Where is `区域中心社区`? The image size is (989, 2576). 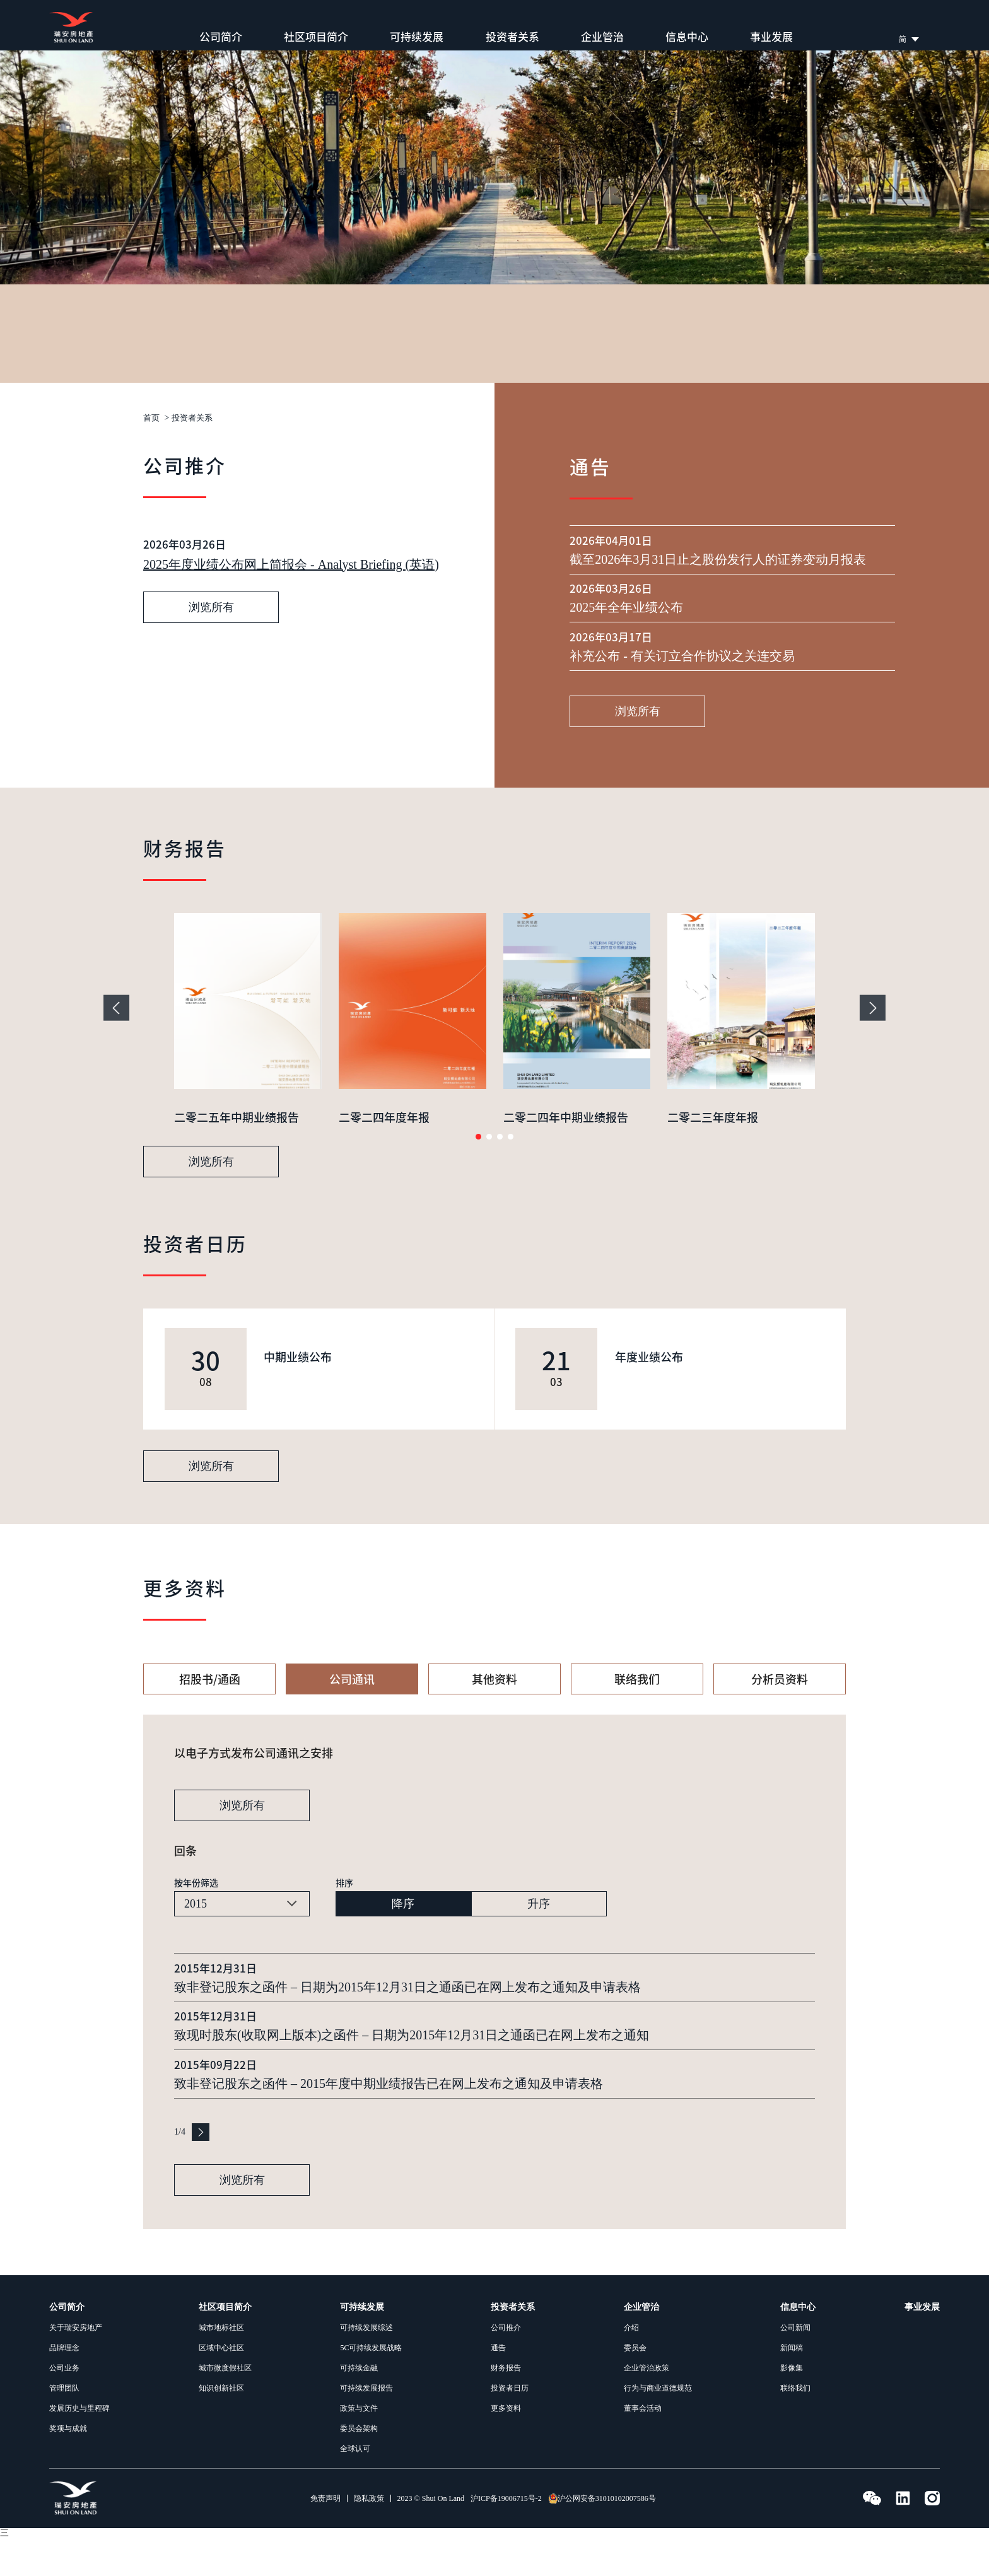
区域中心社区 is located at coordinates (221, 2386).